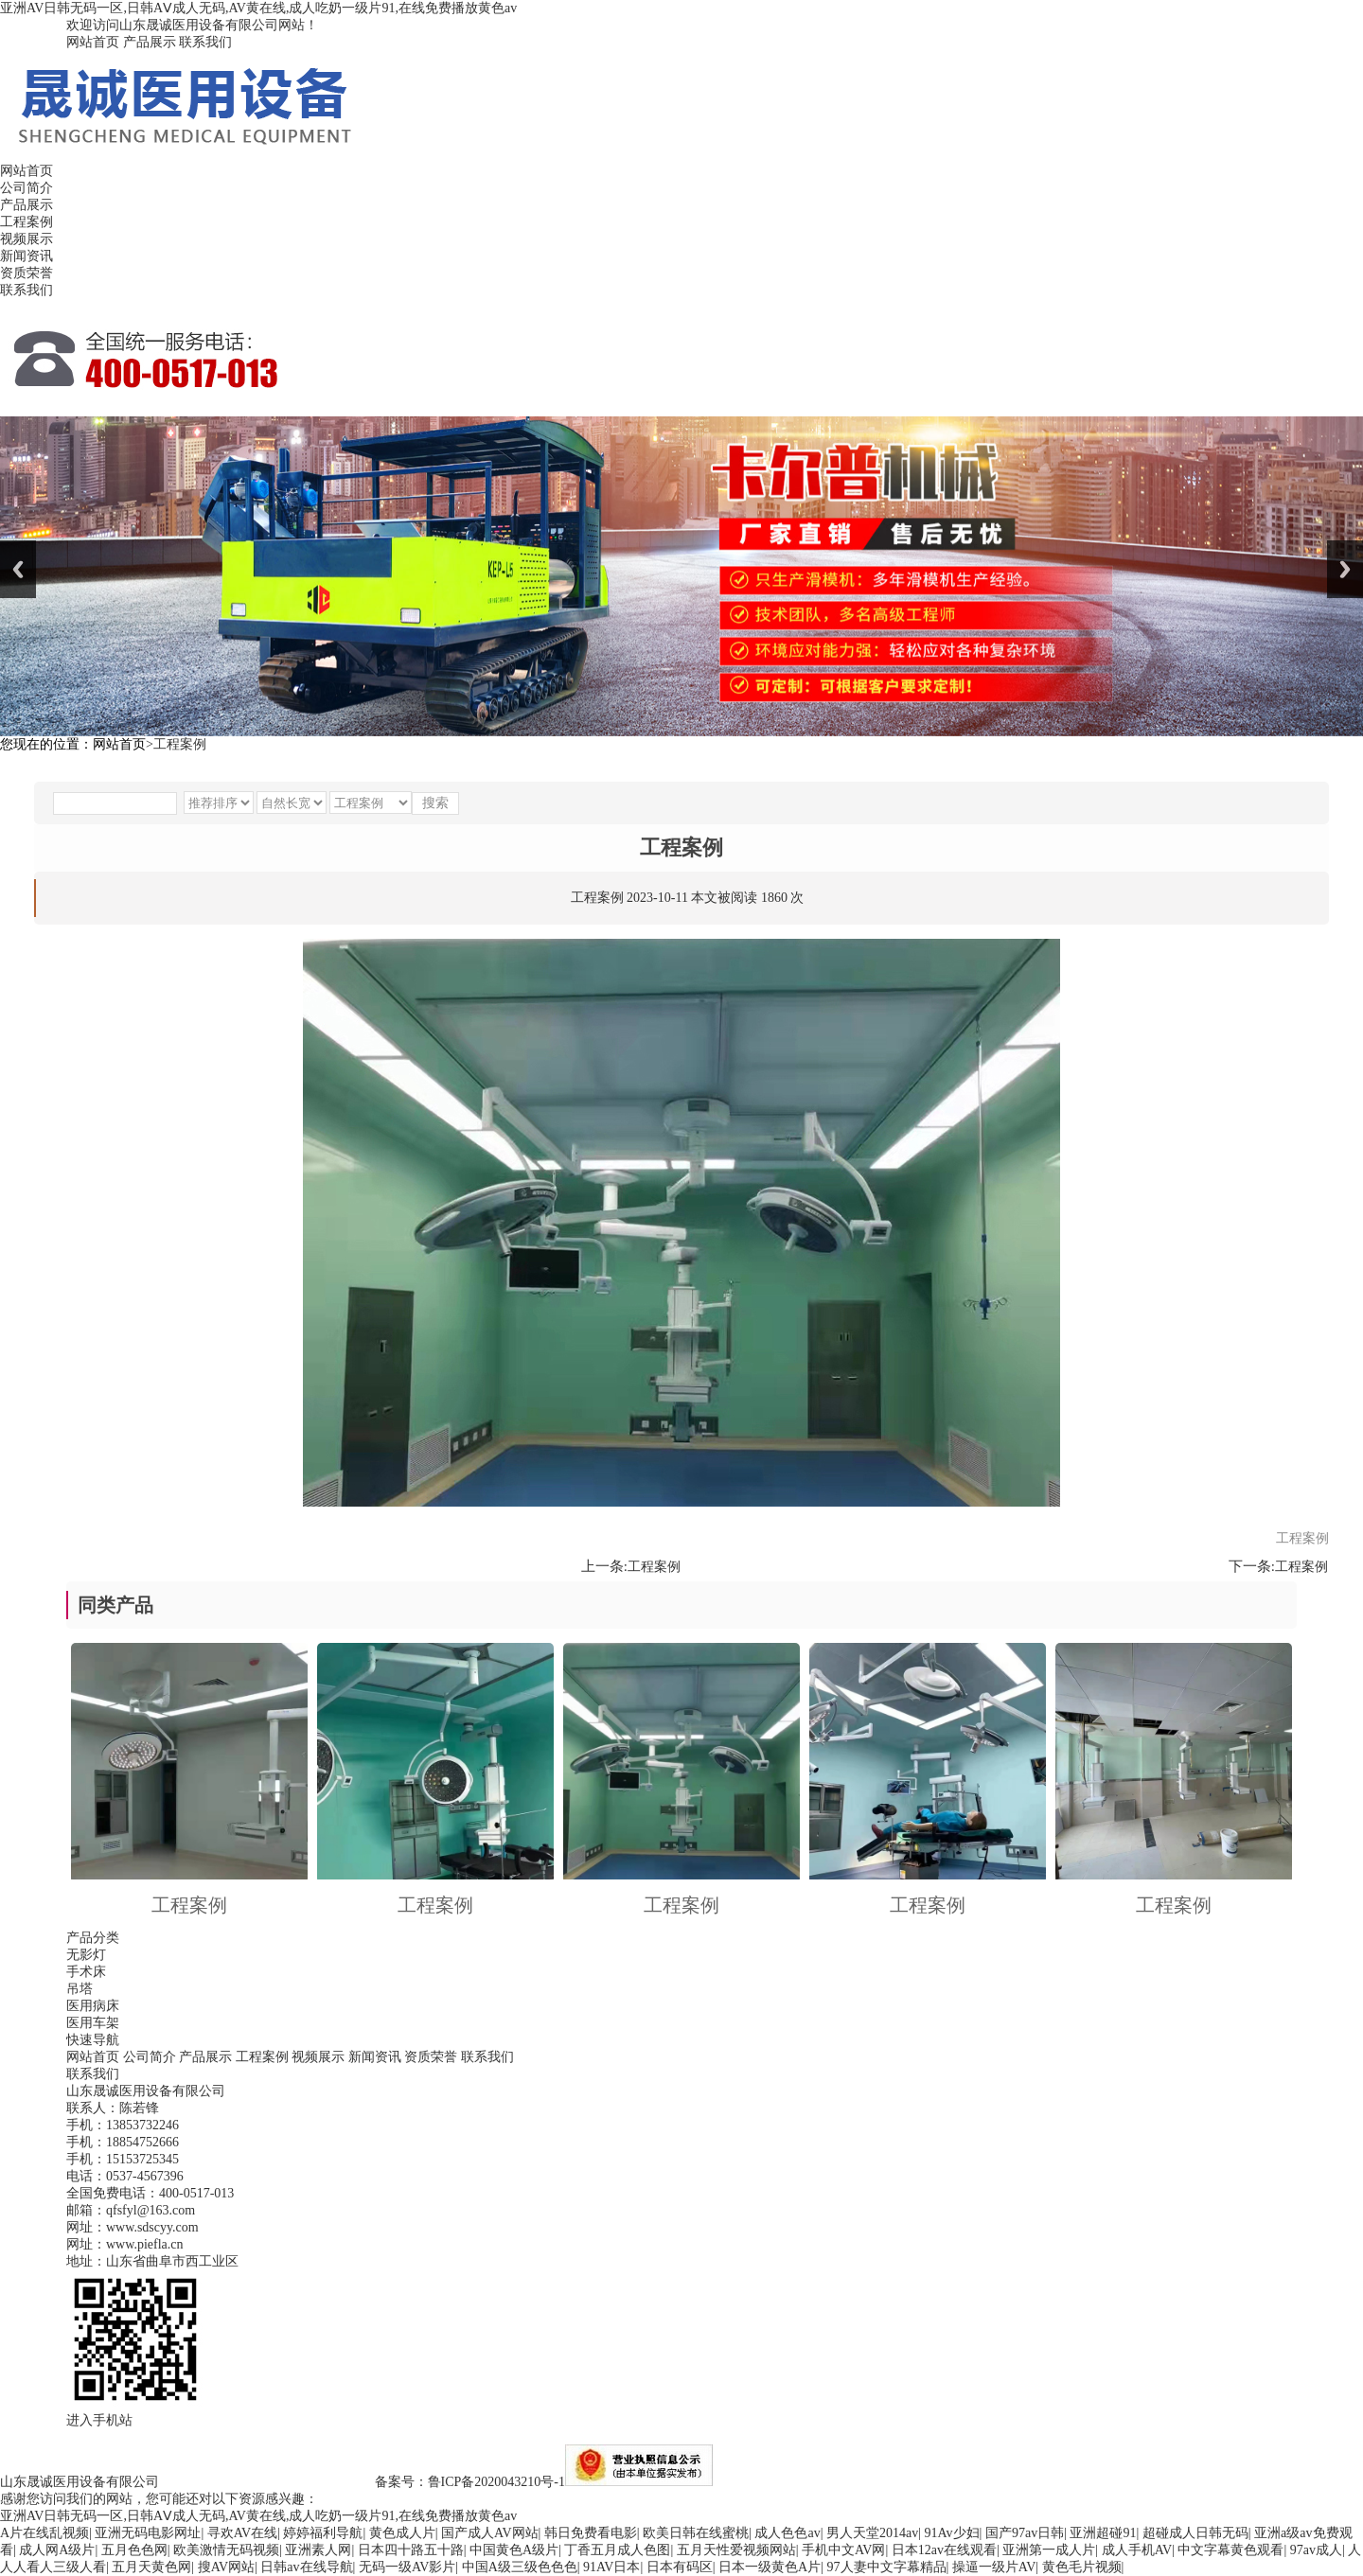 Image resolution: width=1363 pixels, height=2576 pixels. I want to click on 成人网A级片, so click(57, 2550).